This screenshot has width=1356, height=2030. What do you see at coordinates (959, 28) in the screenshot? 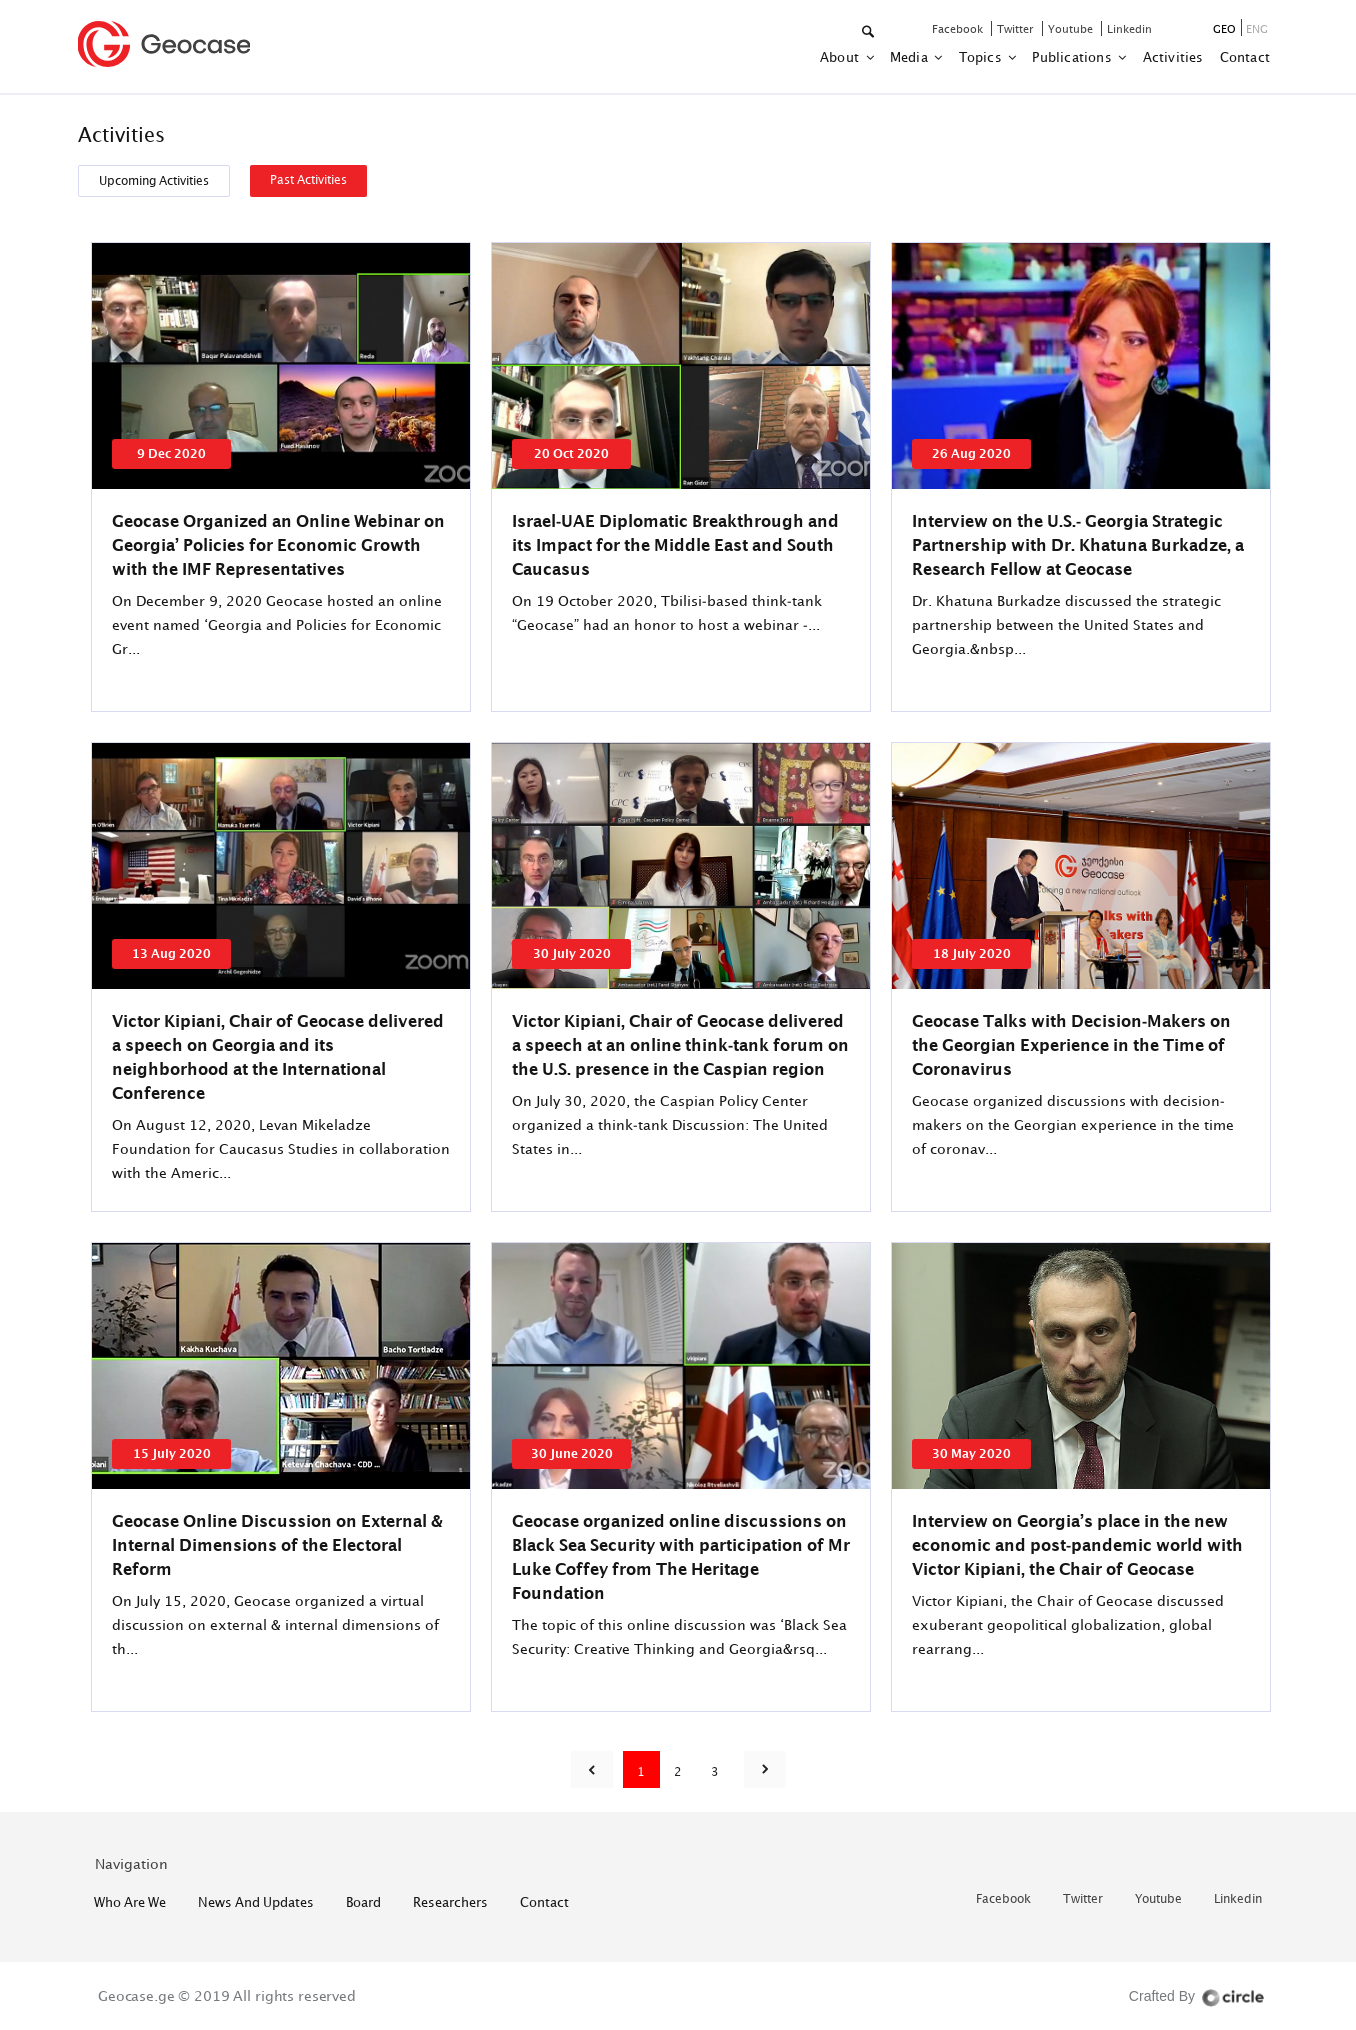
I see `facebook` at bounding box center [959, 28].